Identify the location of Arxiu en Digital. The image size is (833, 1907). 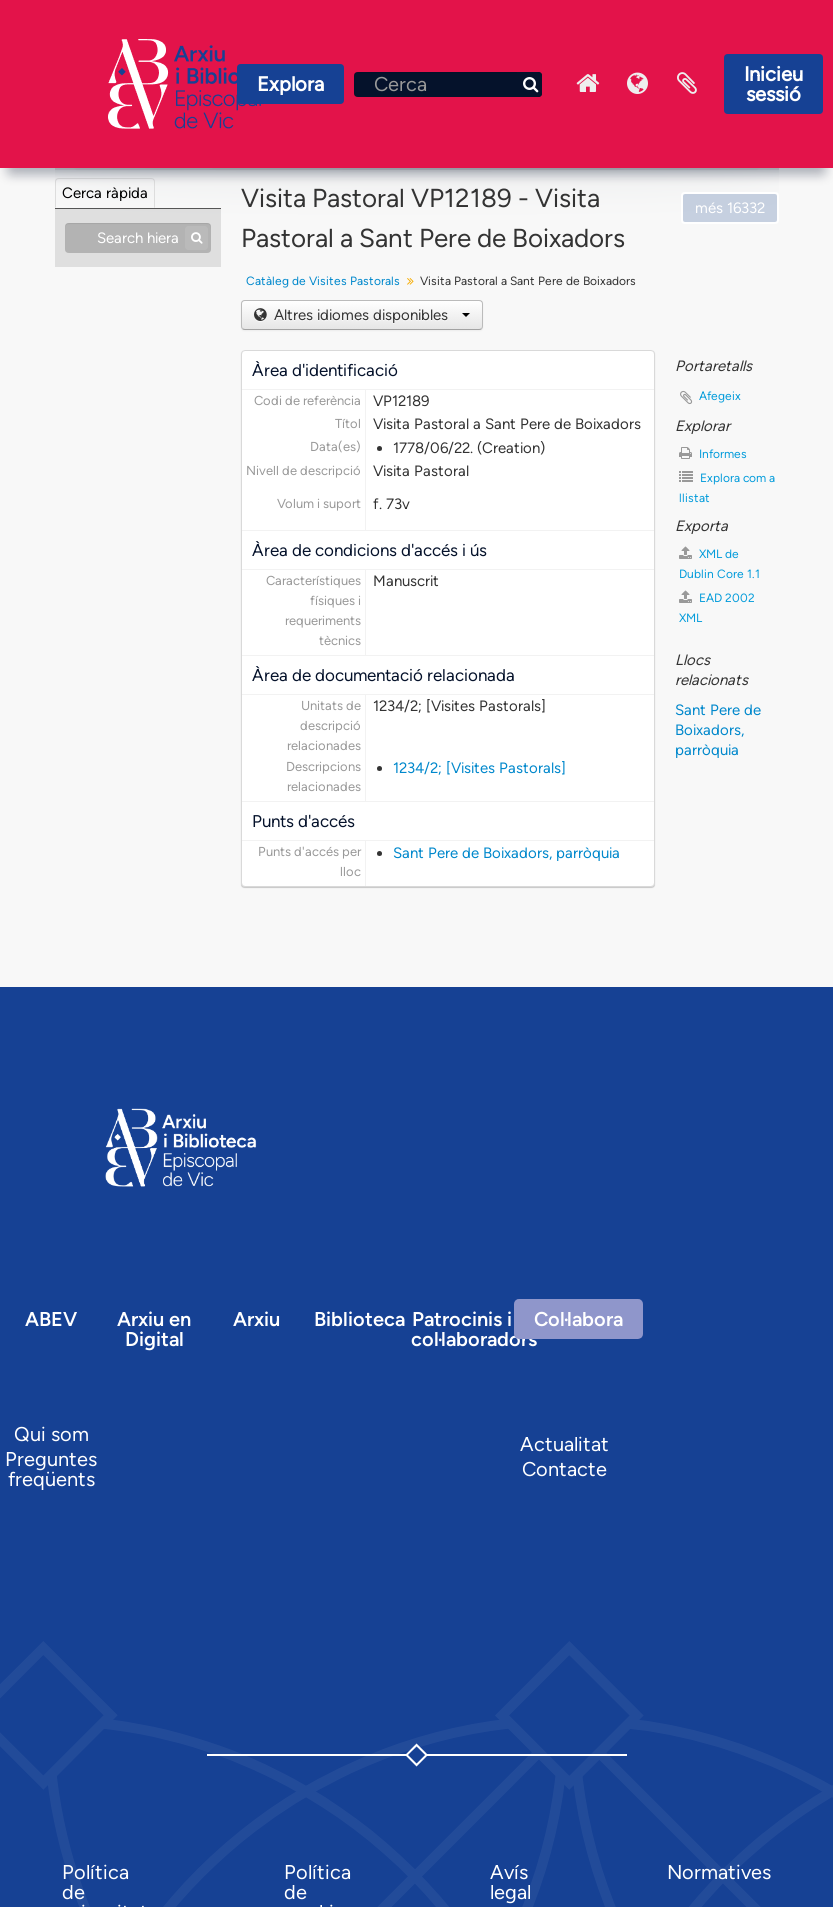
(154, 1329).